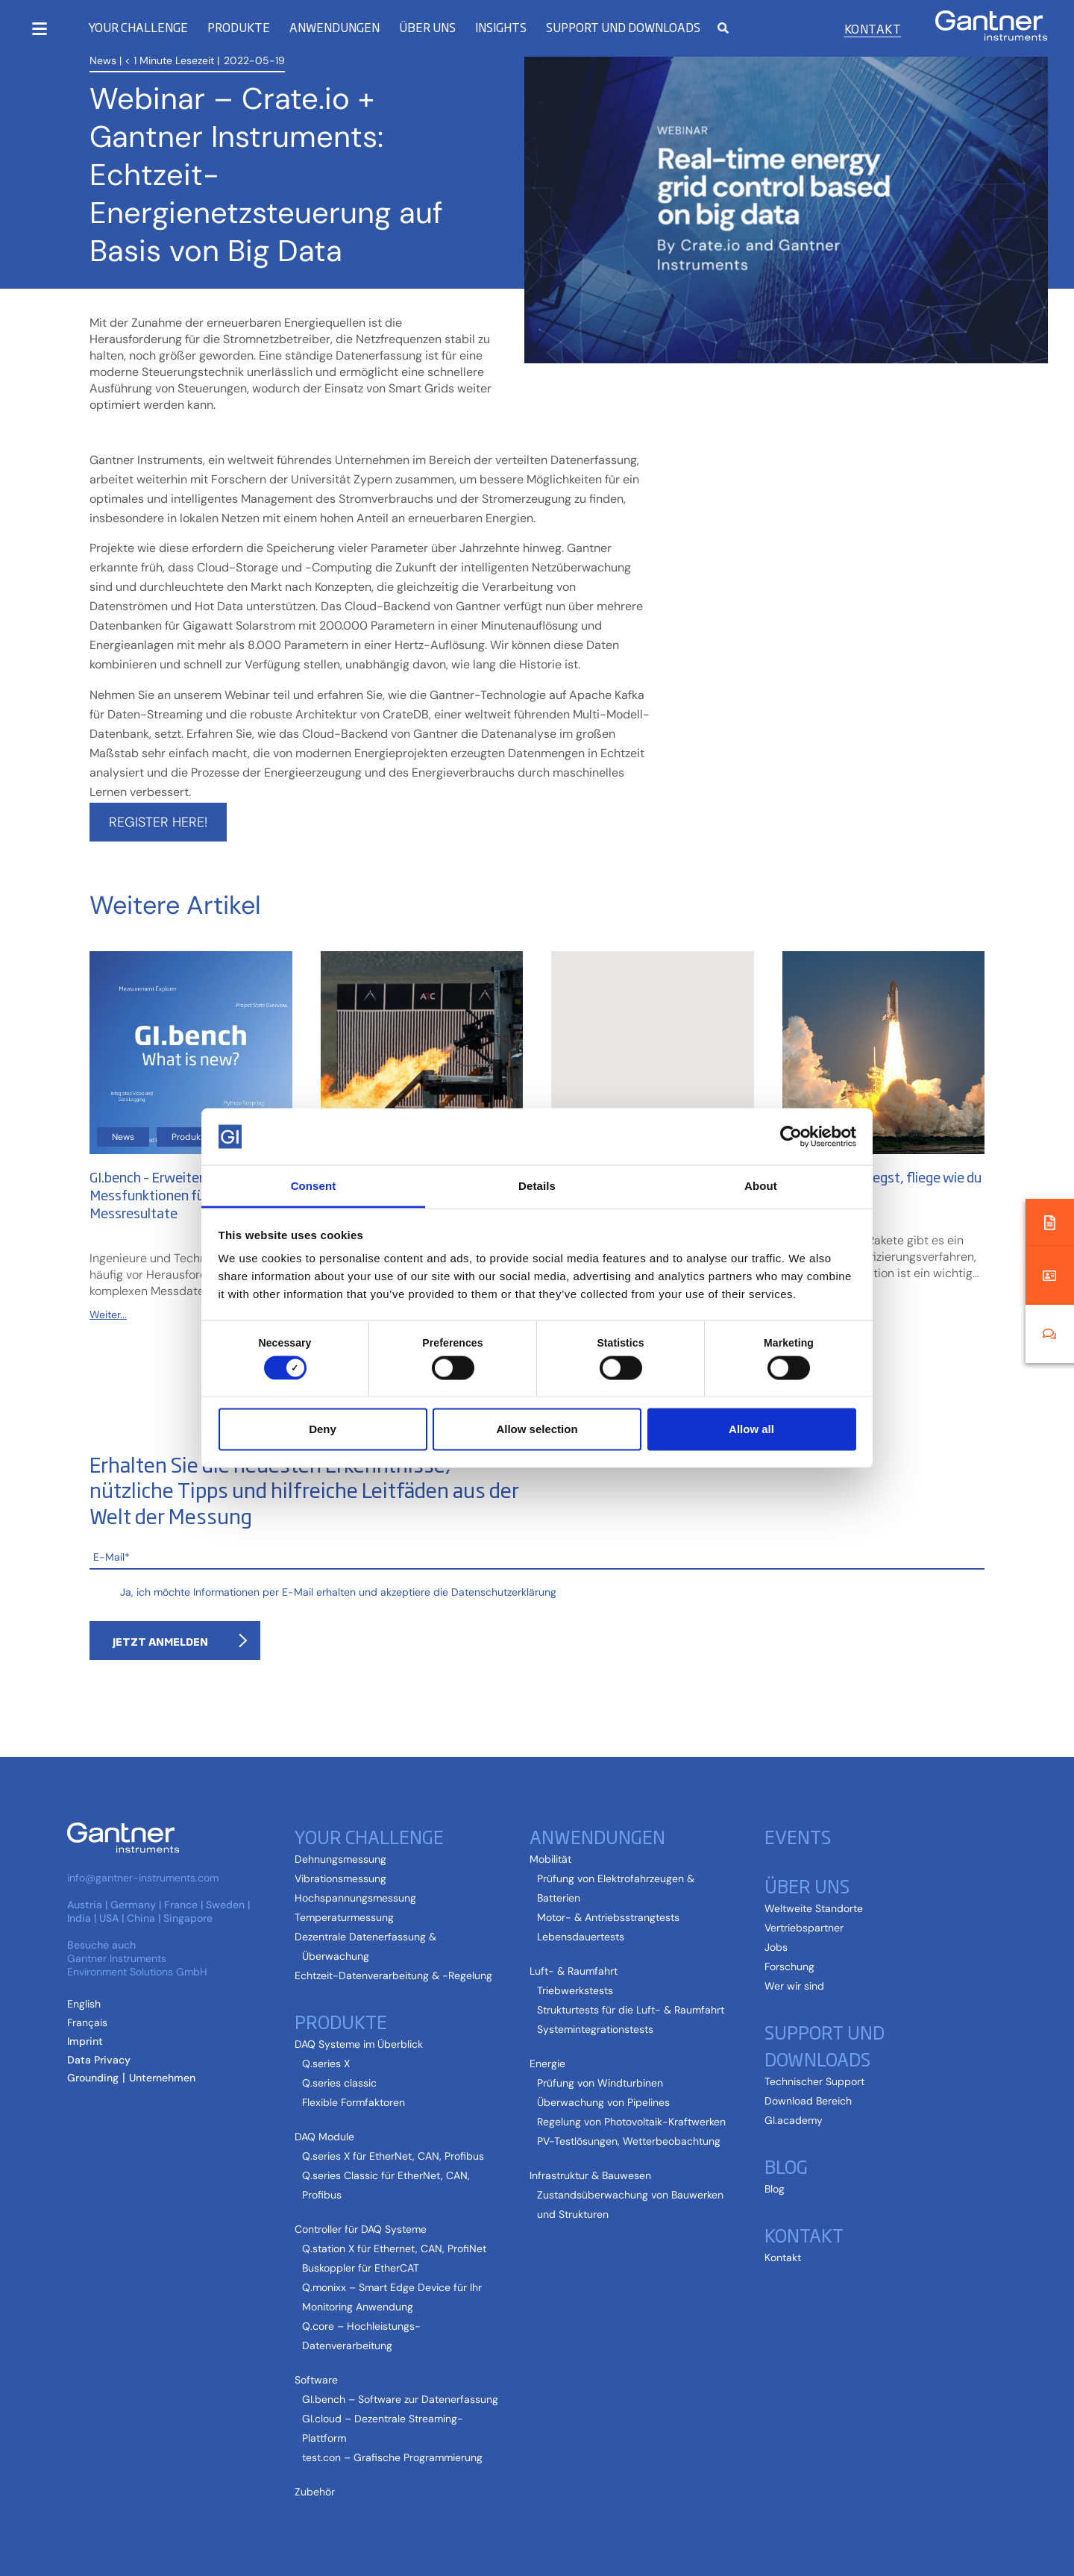 The width and height of the screenshot is (1074, 2576). I want to click on Imprint, so click(85, 2041).